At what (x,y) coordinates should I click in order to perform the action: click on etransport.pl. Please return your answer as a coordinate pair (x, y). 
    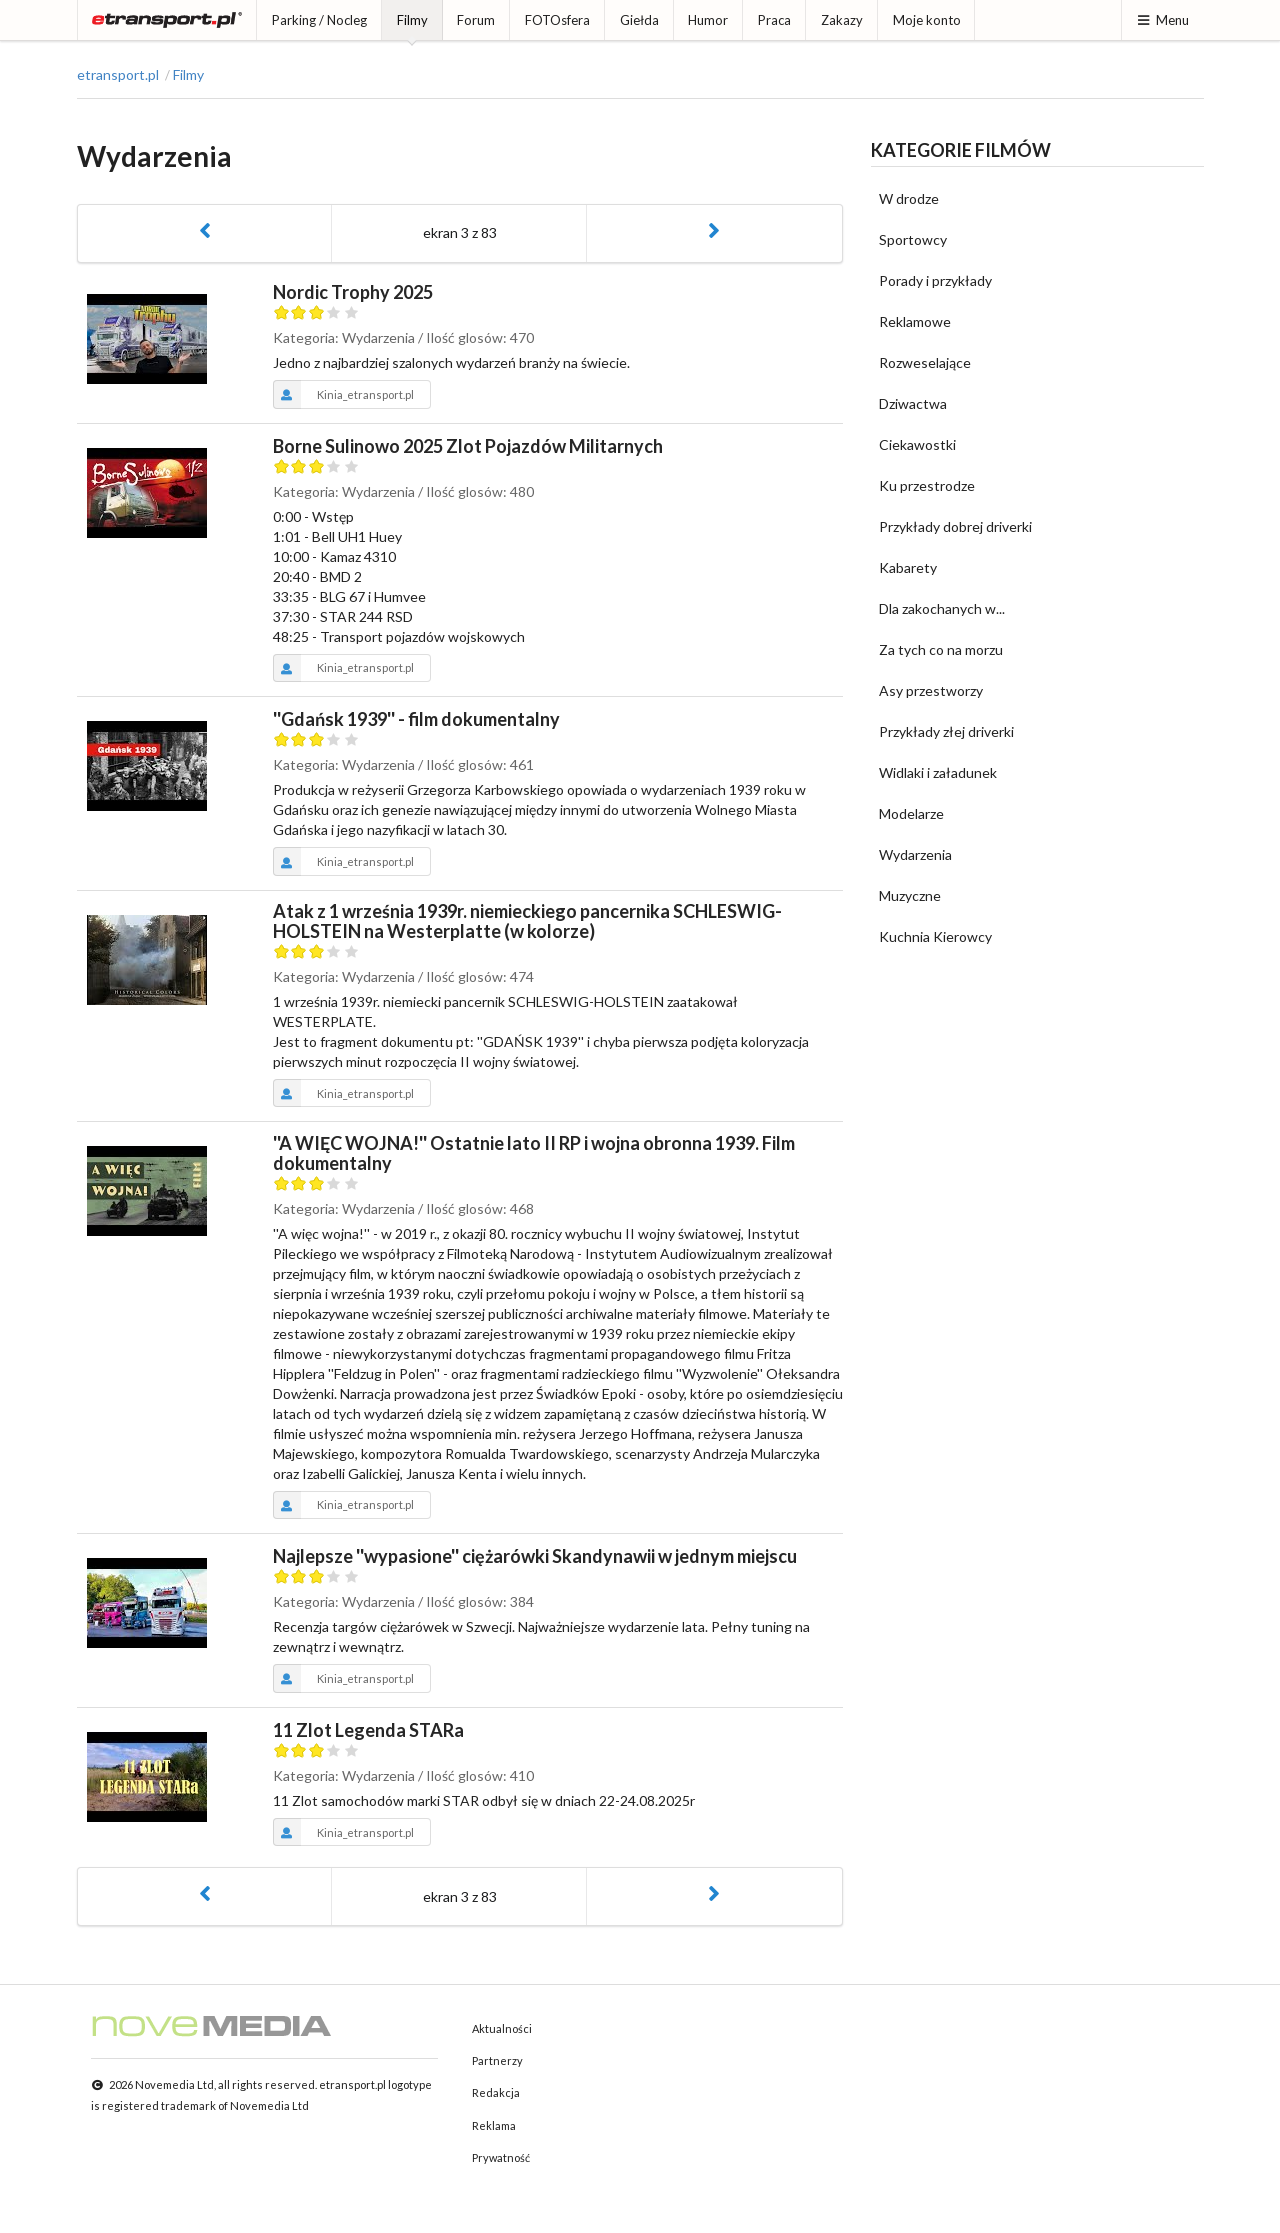
    Looking at the image, I should click on (118, 75).